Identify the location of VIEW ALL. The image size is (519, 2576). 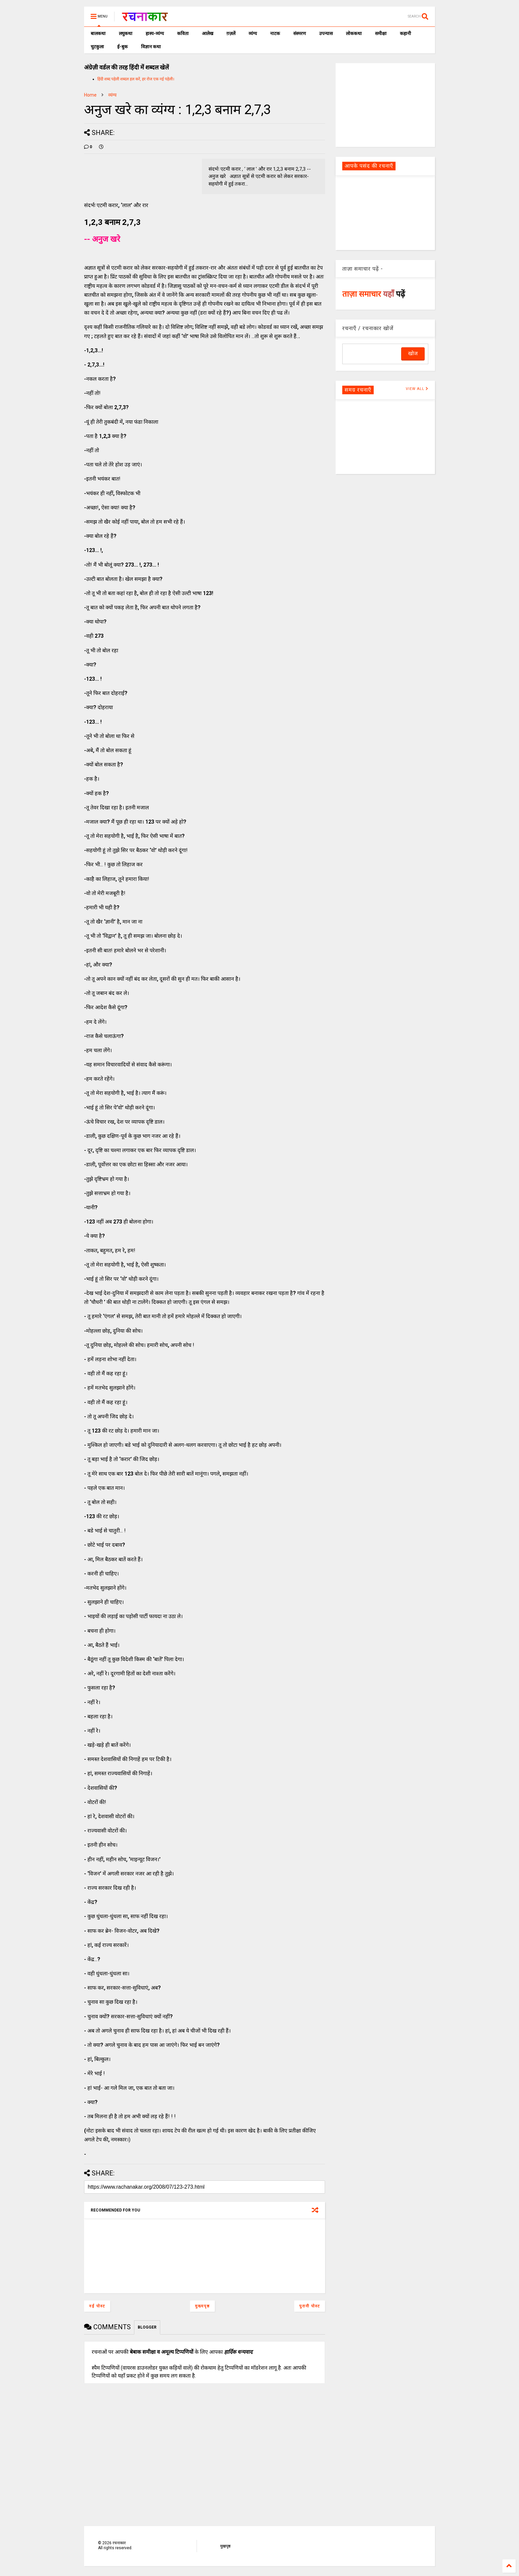
(417, 389).